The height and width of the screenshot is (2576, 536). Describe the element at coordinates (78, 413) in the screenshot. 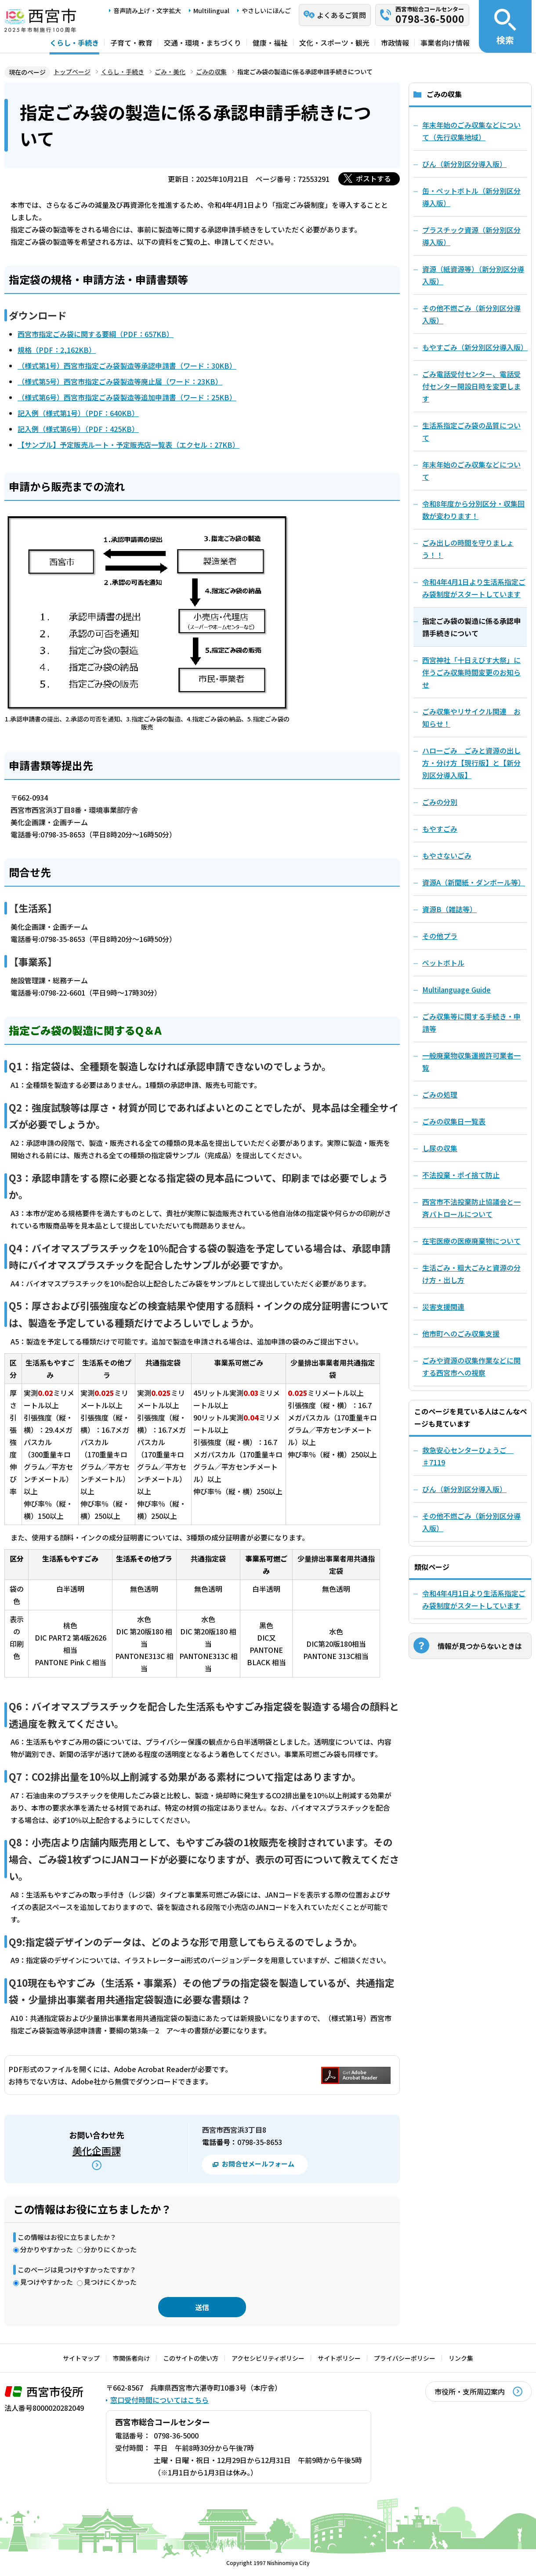

I see `記入例（様式第1号）（PDF：640KB）` at that location.